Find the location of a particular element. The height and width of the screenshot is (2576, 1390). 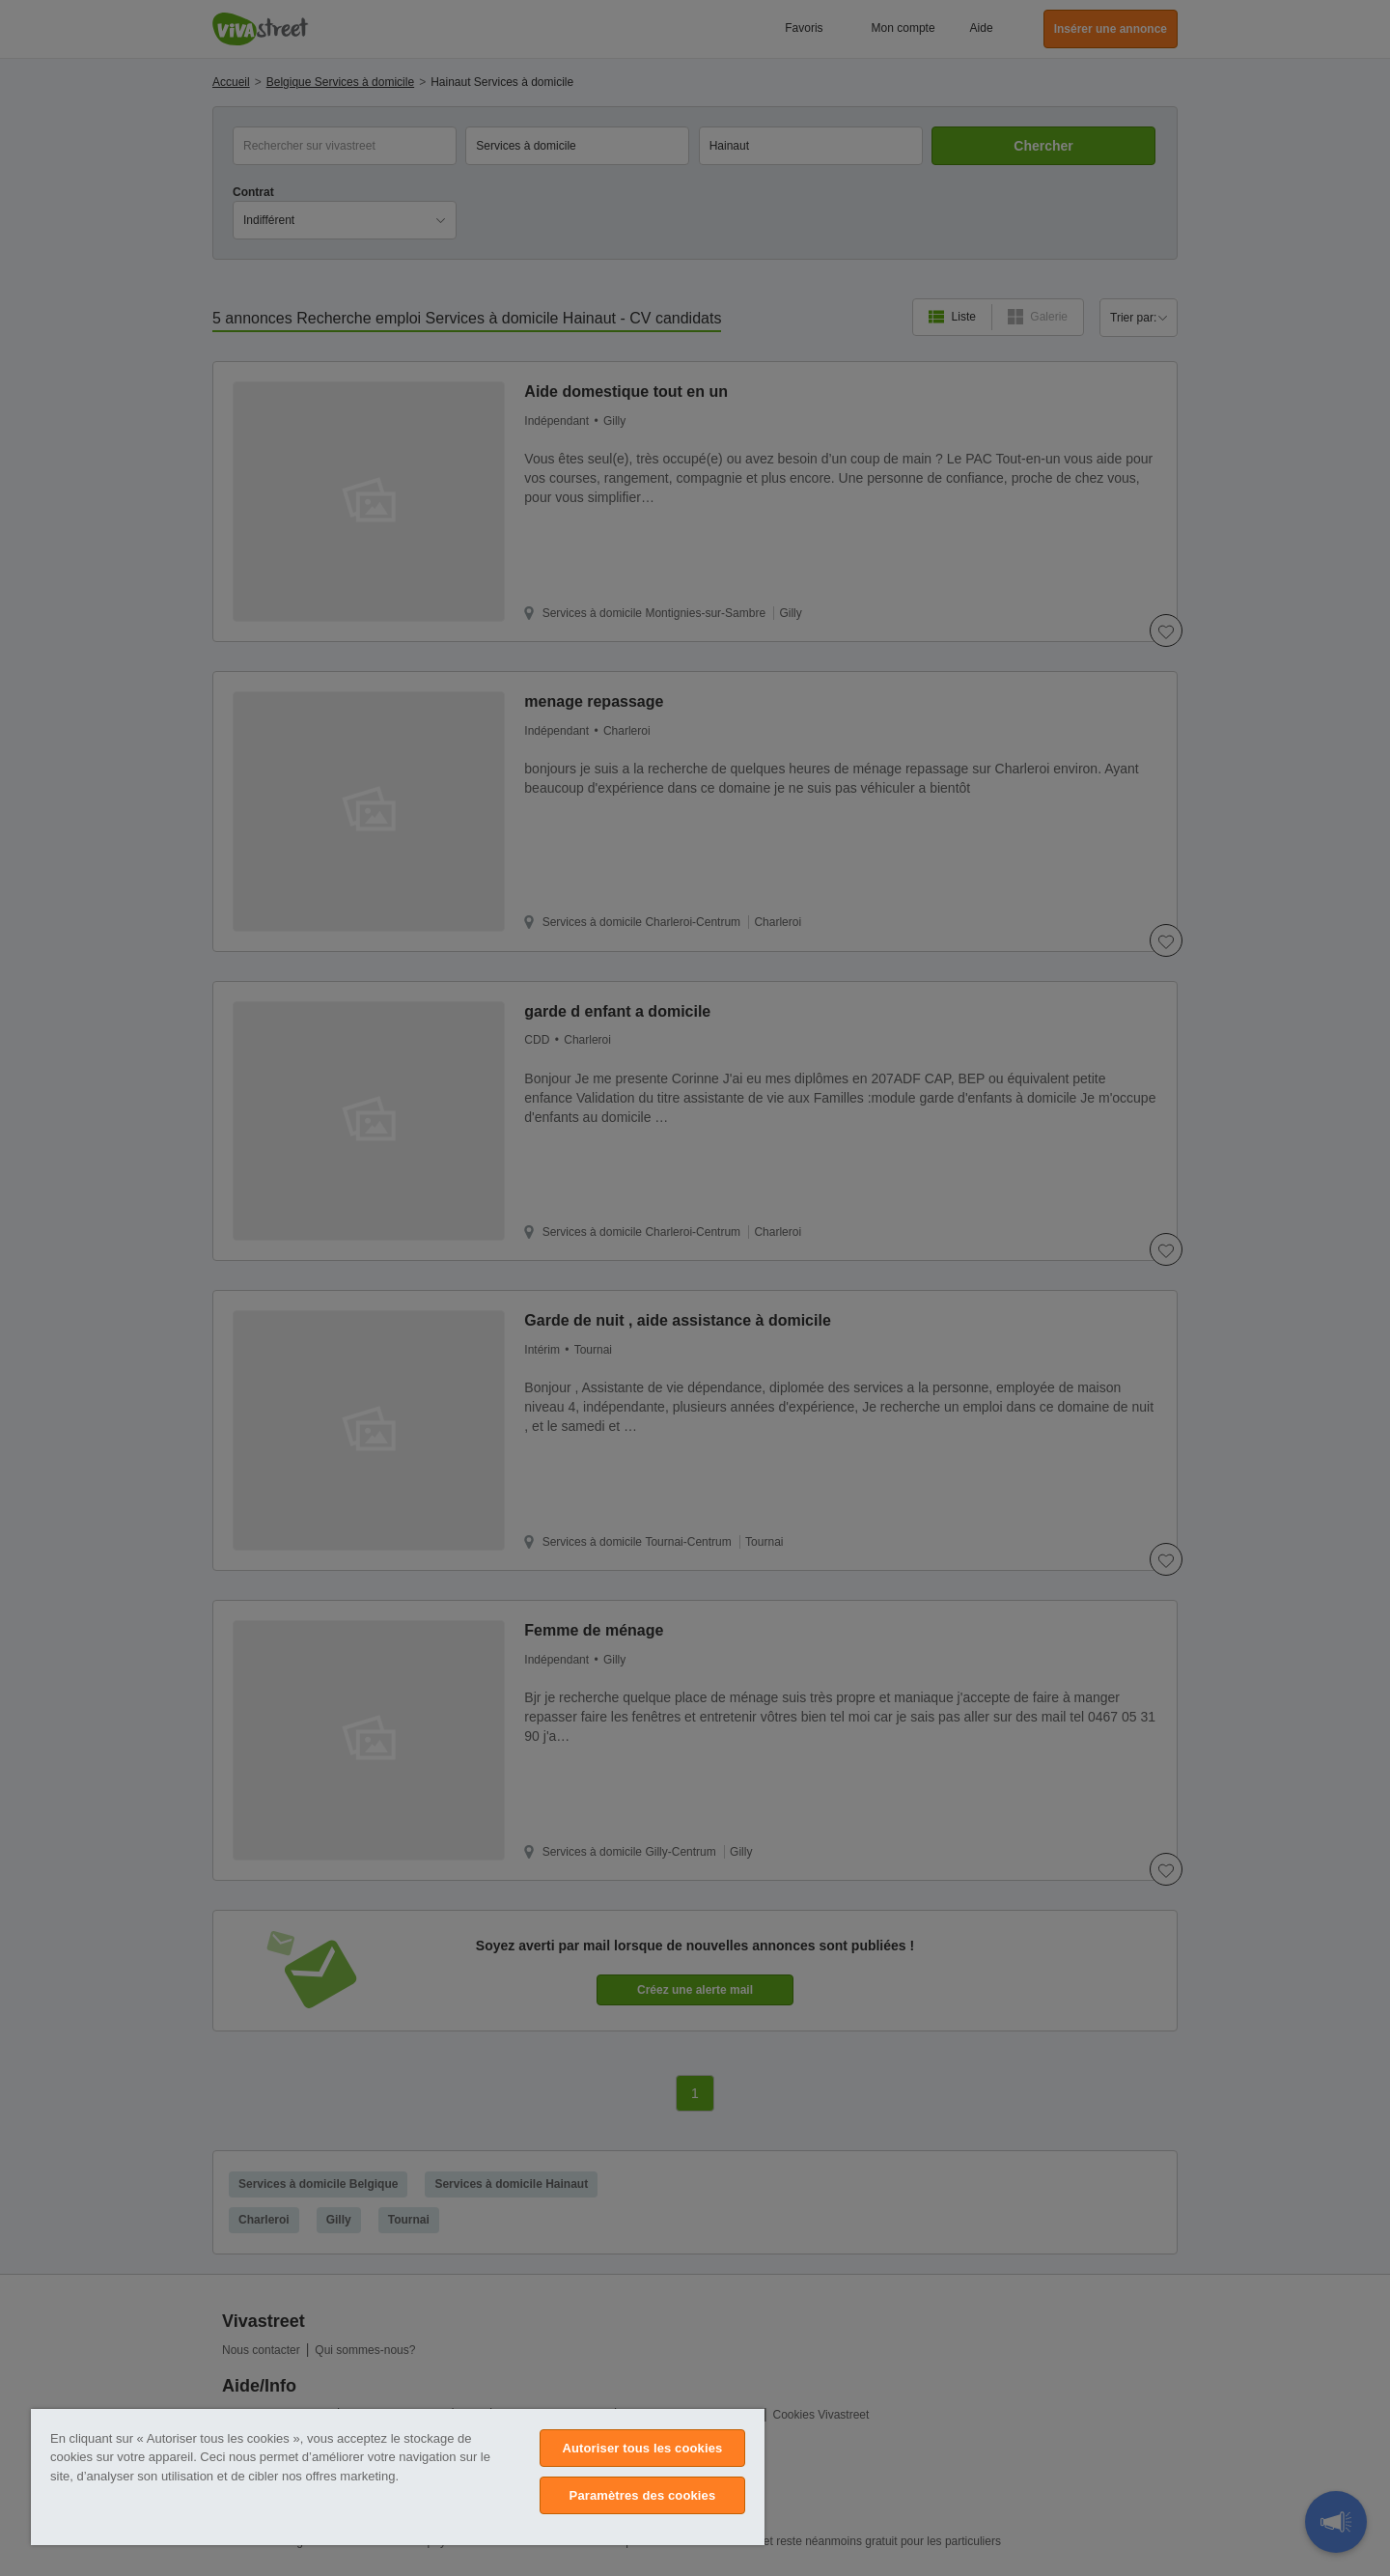

[region] is located at coordinates (397, 2477).